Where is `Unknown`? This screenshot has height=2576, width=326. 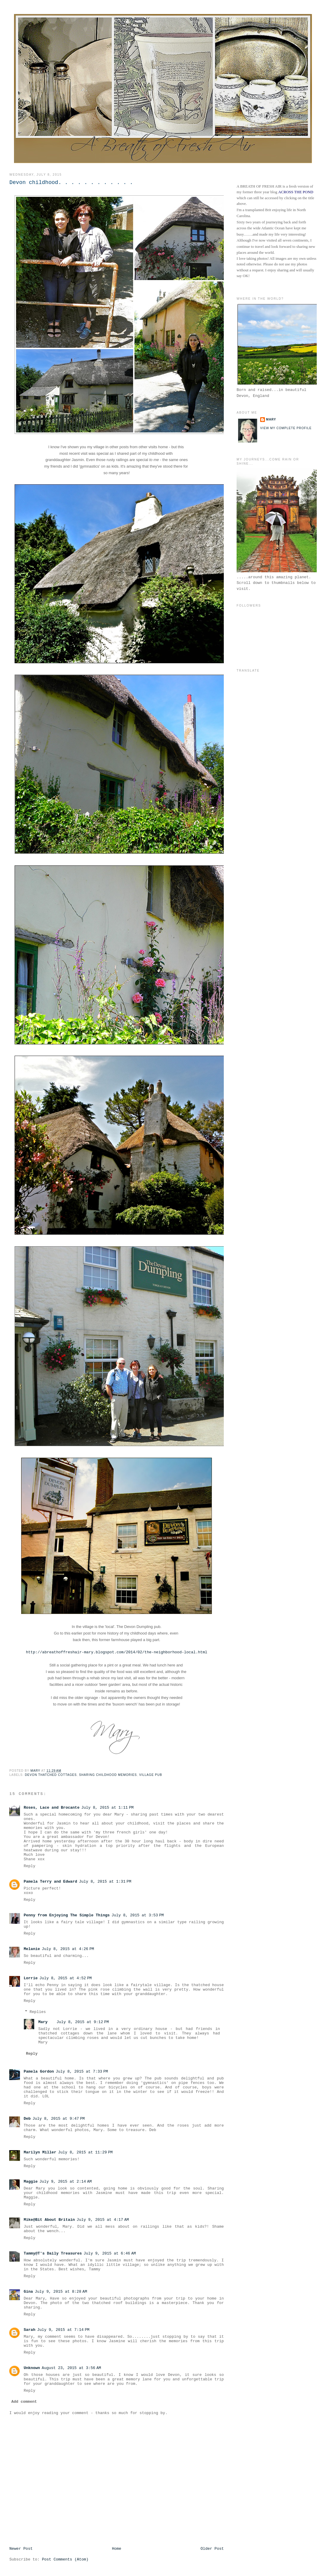
Unknown is located at coordinates (32, 2368).